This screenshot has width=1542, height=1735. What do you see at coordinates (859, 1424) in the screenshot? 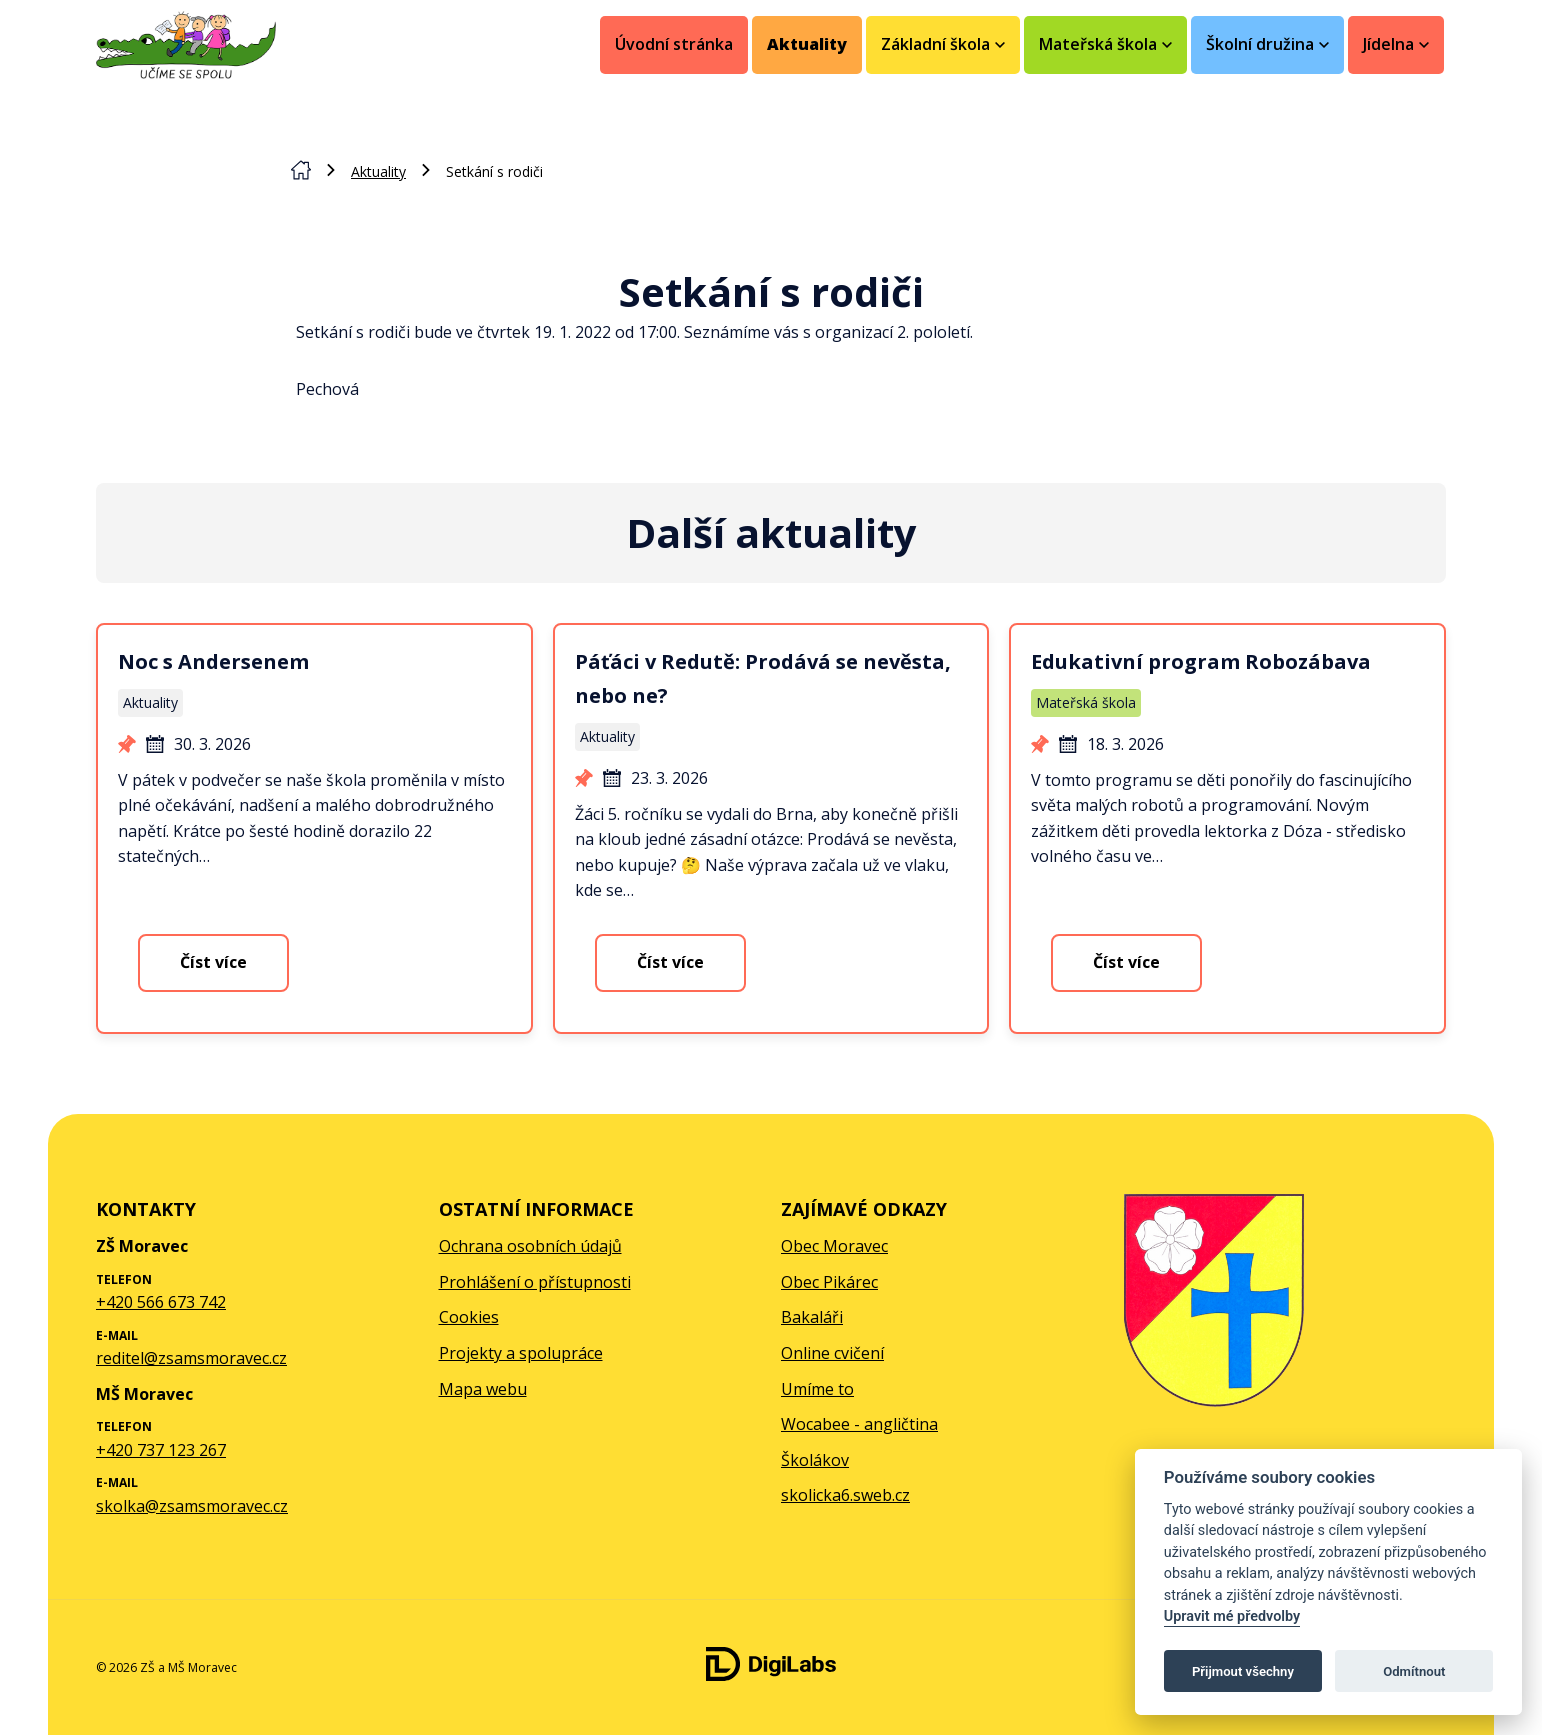
I see `Wocabee - angličtina` at bounding box center [859, 1424].